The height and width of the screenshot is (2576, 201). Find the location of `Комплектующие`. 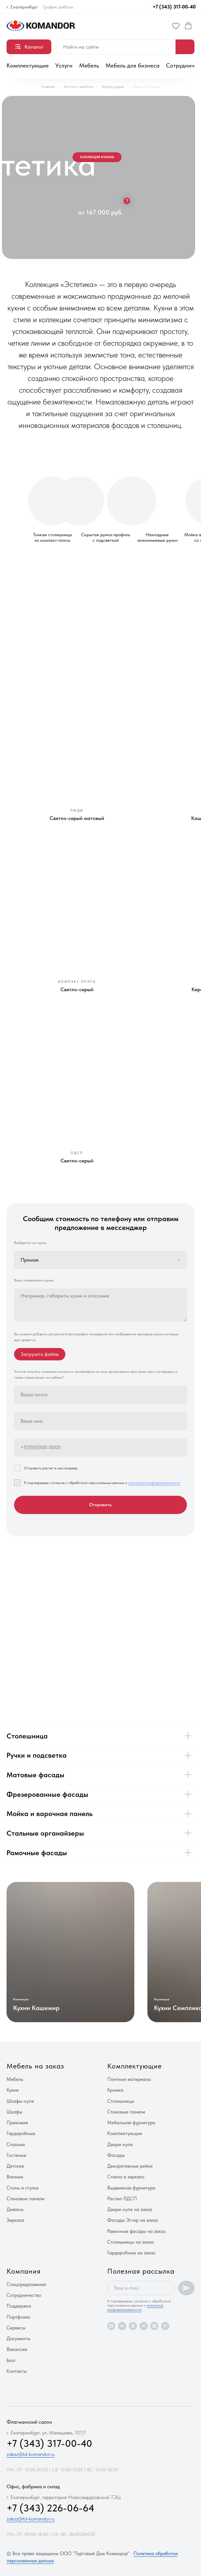

Комплектующие is located at coordinates (28, 65).